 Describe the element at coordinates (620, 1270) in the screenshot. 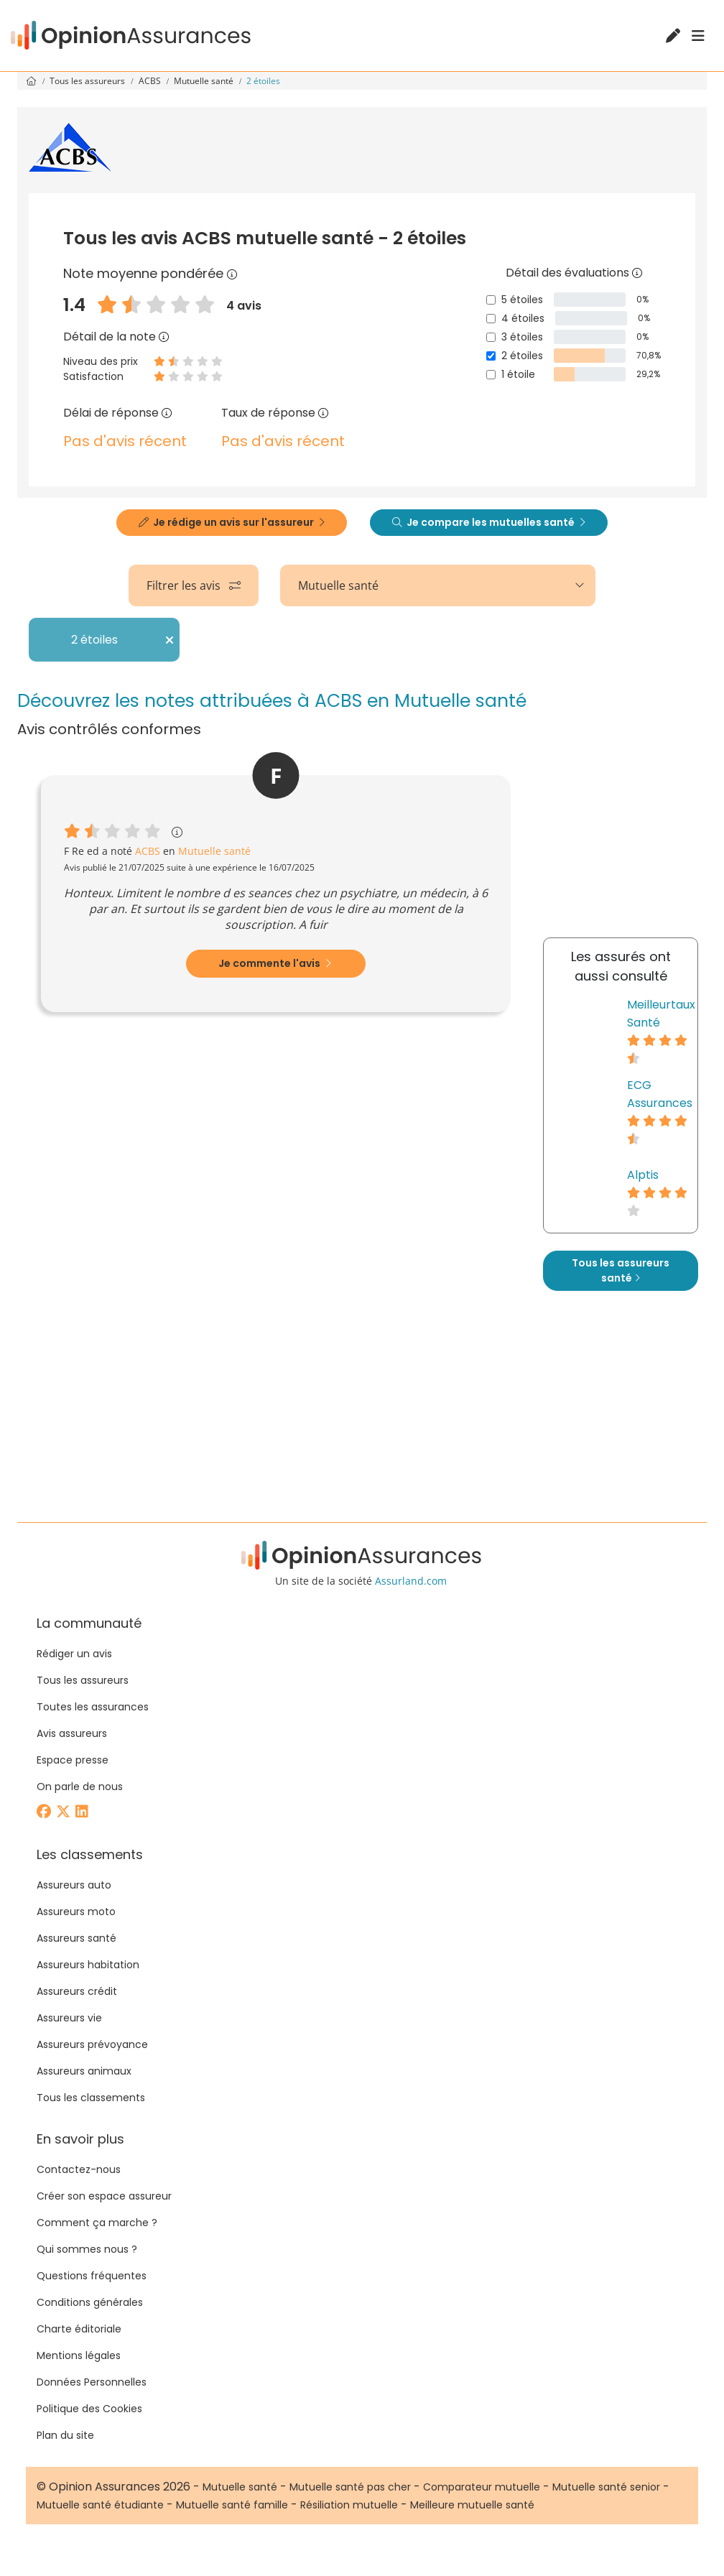

I see `Tous les assureurs santé` at that location.